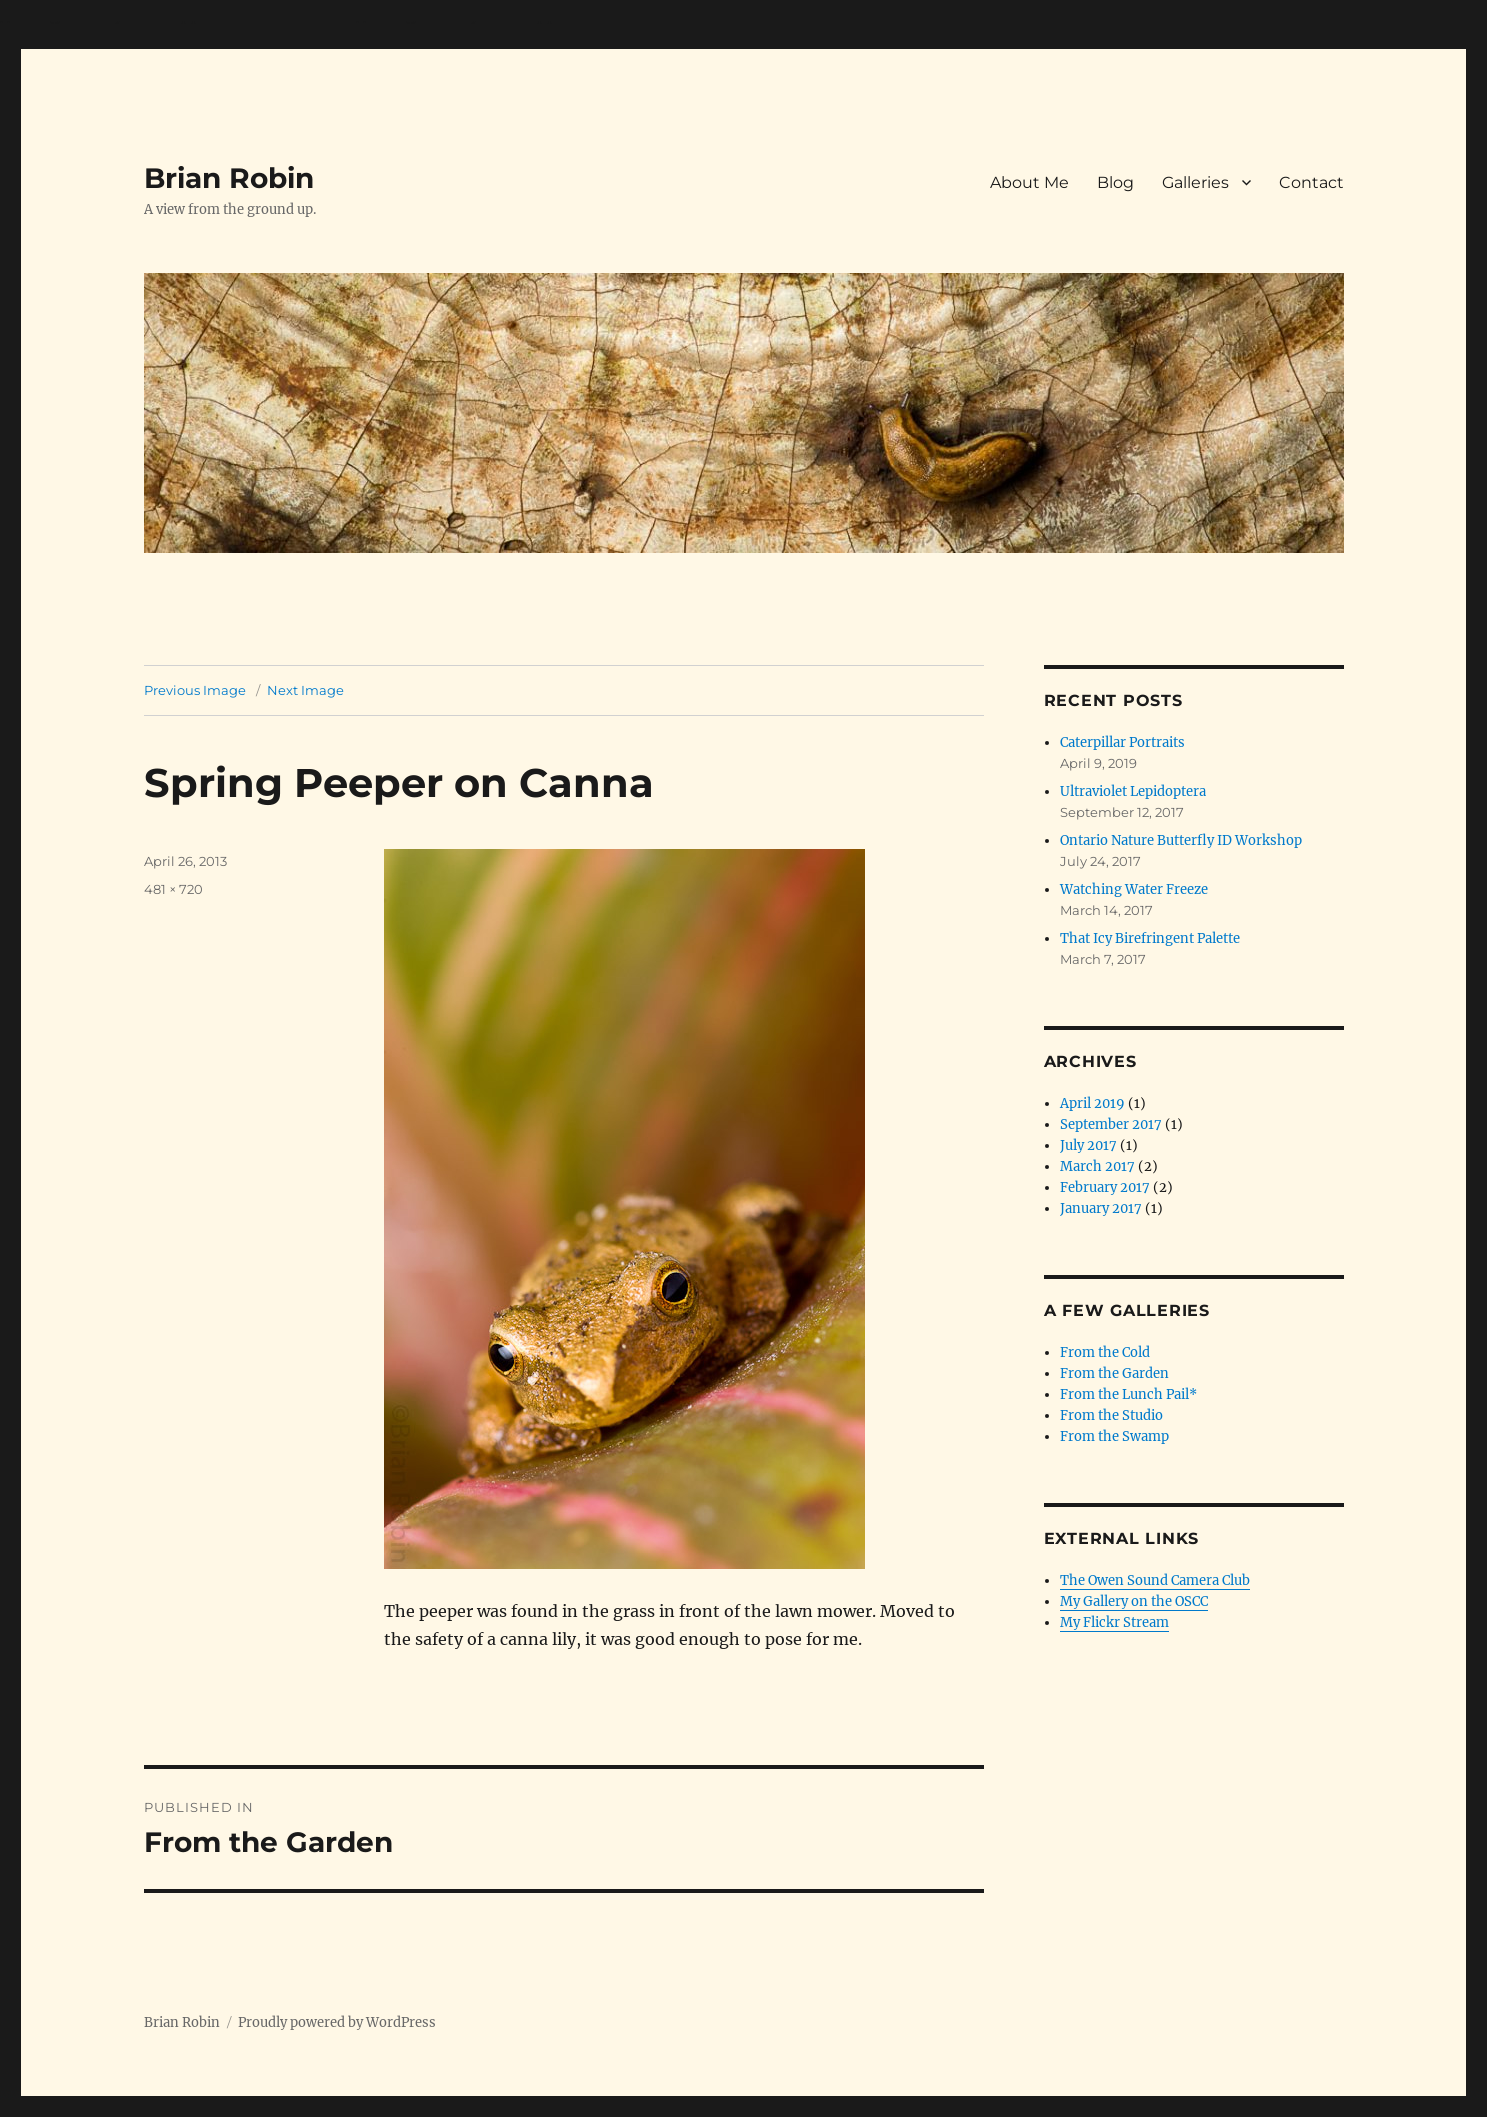 This screenshot has width=1487, height=2117. Describe the element at coordinates (1105, 1352) in the screenshot. I see `From the Cold` at that location.